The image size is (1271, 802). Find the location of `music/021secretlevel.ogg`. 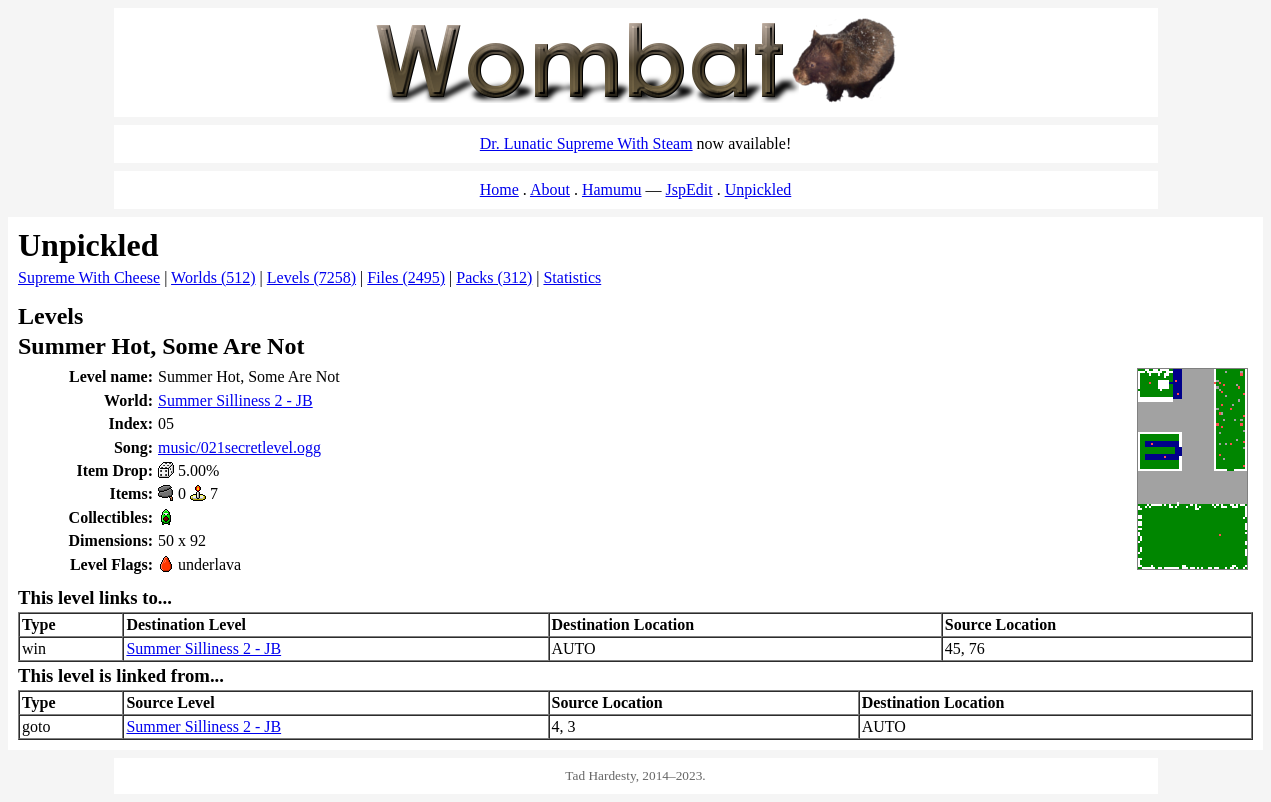

music/021secretlevel.ogg is located at coordinates (239, 447).